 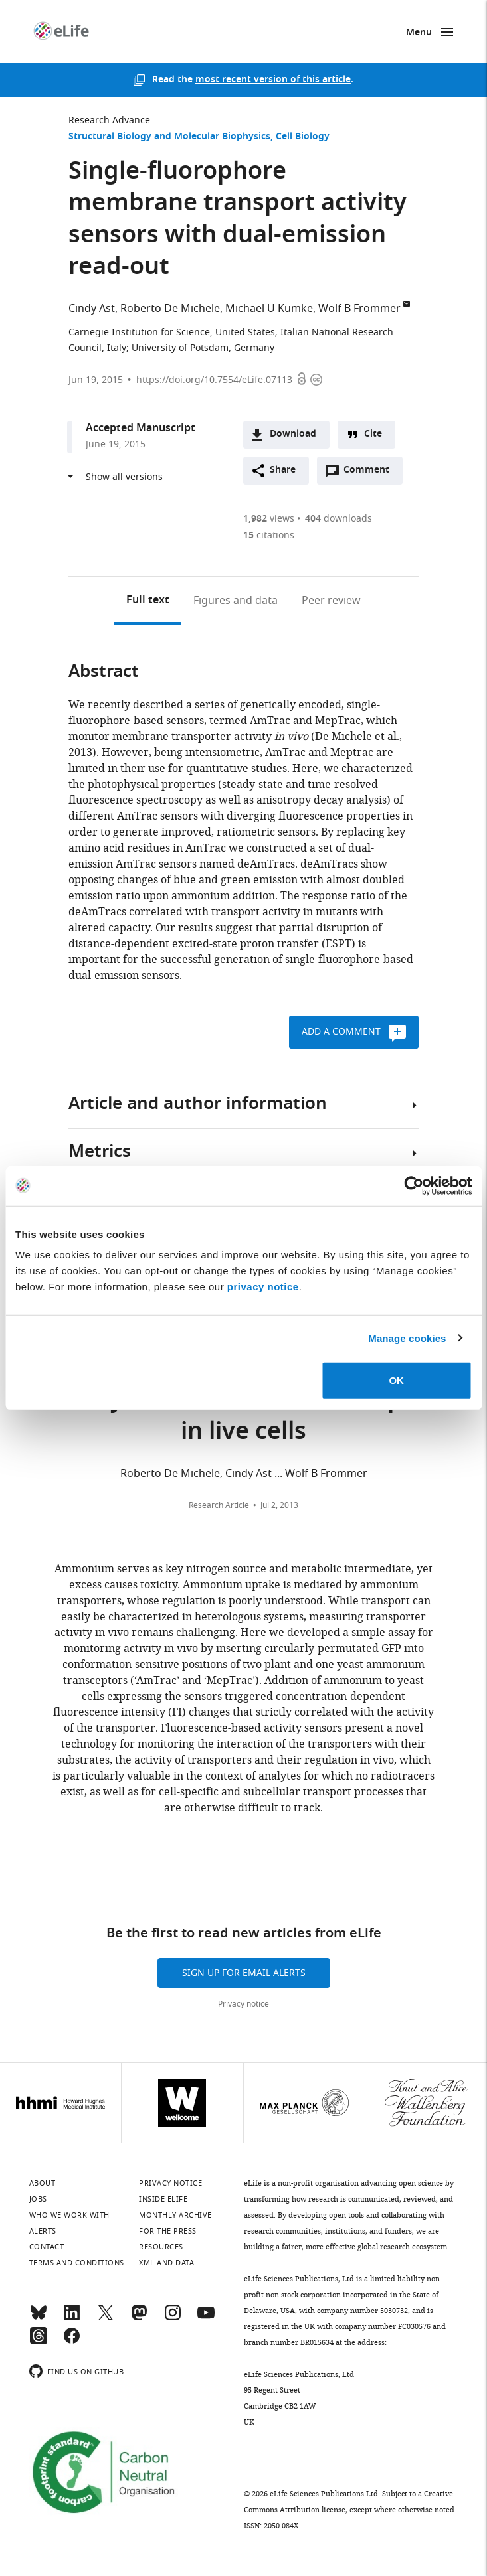 What do you see at coordinates (243, 2004) in the screenshot?
I see `Privacy notice` at bounding box center [243, 2004].